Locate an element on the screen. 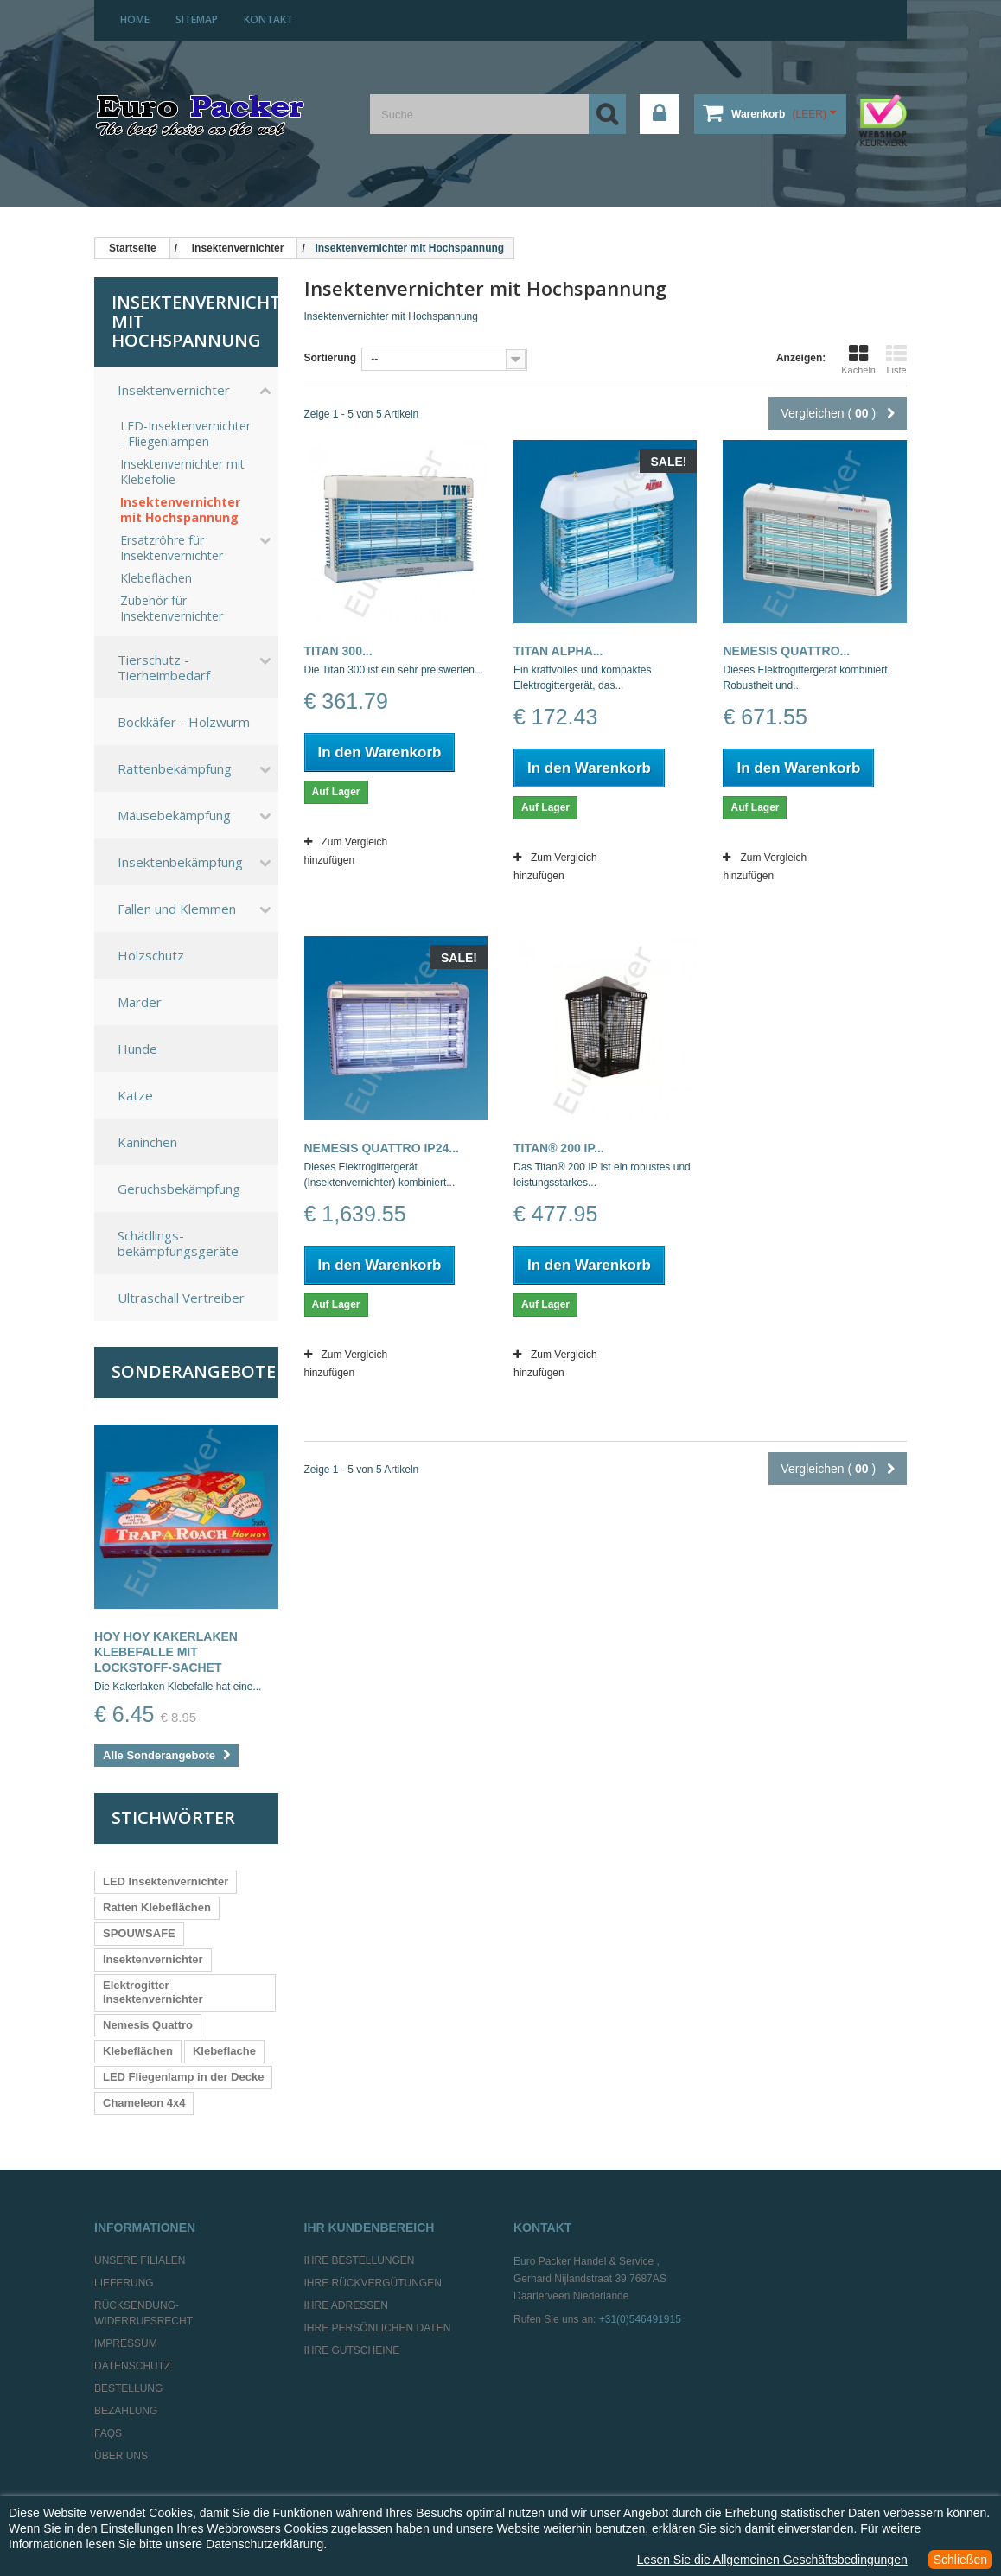 The height and width of the screenshot is (2576, 1001). Insektenvernichter mit Klebefolie is located at coordinates (182, 472).